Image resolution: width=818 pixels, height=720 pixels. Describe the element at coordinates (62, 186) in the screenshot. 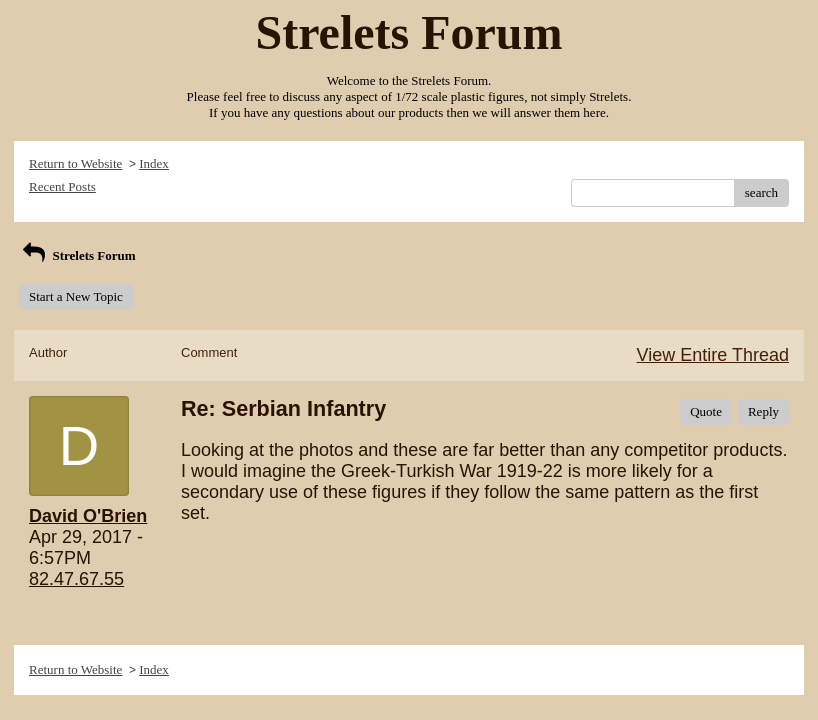

I see `Recent Posts` at that location.